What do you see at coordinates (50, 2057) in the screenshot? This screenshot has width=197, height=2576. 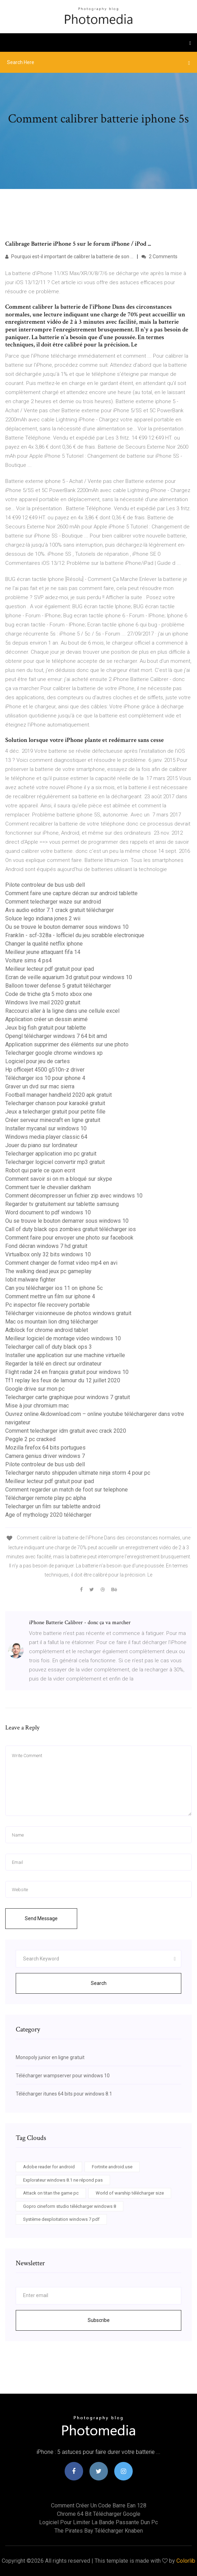 I see `Monopoly junior en ligne gratuit` at bounding box center [50, 2057].